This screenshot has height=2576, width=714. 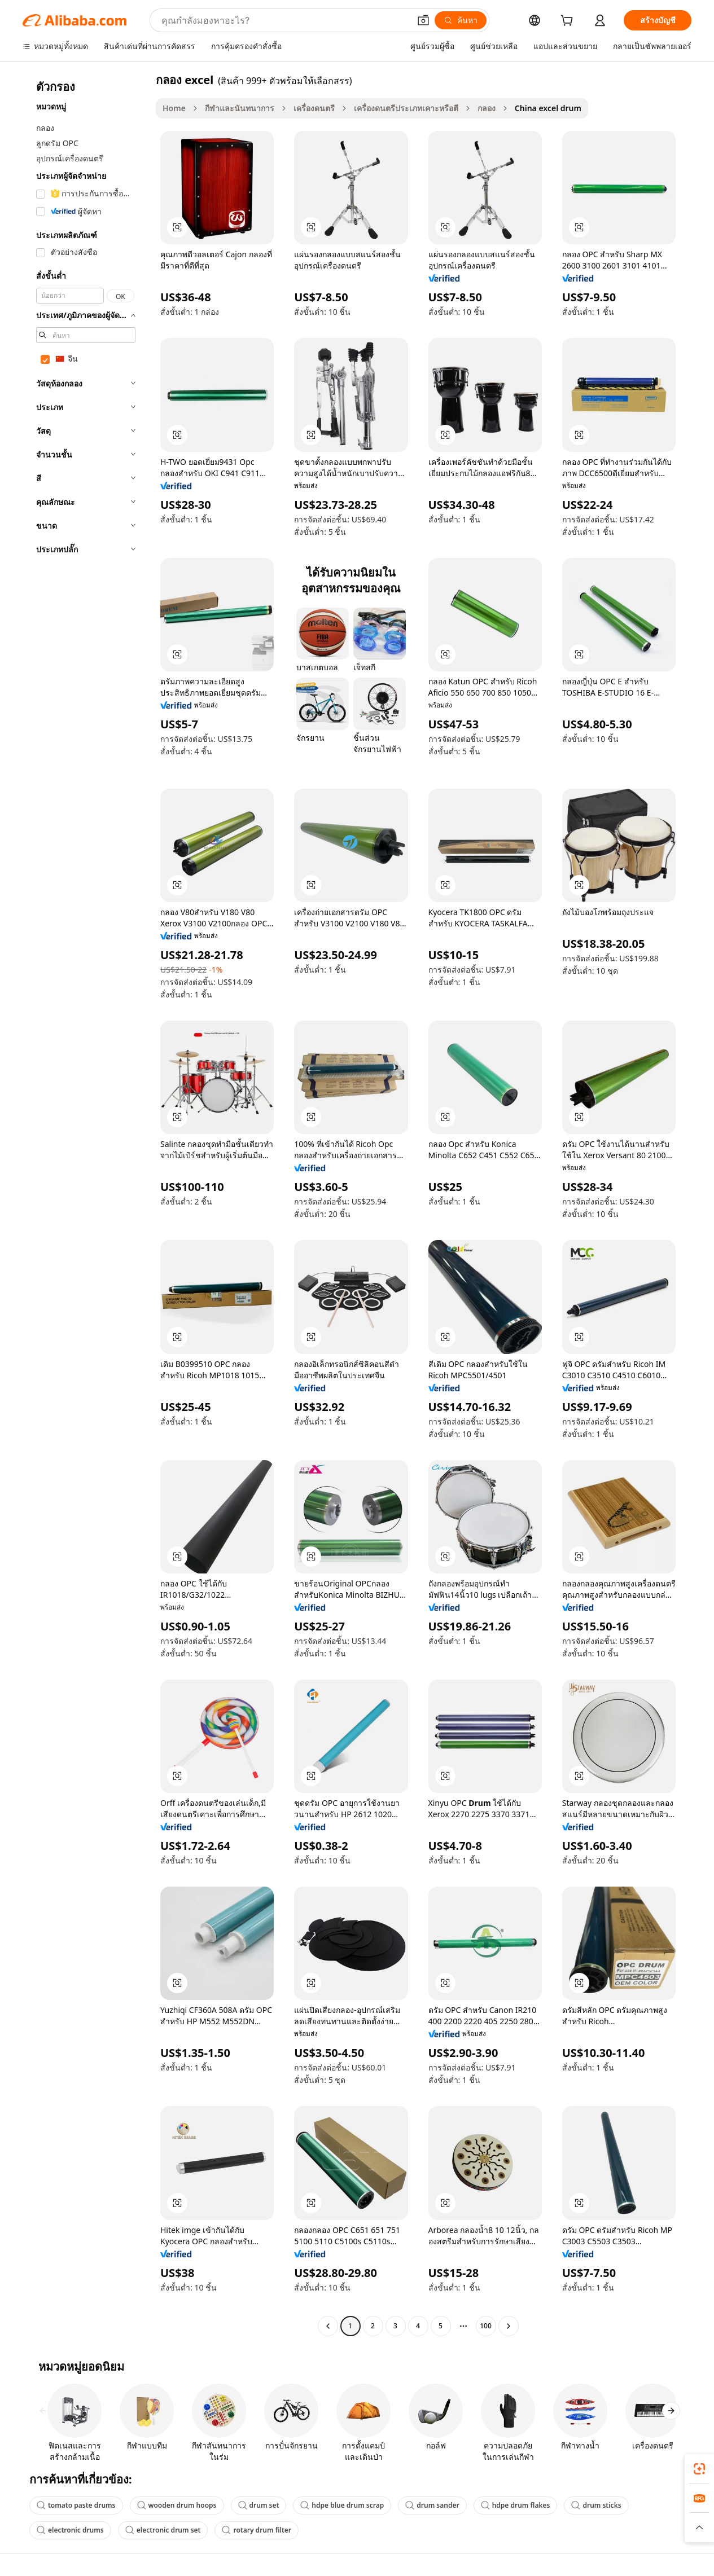 What do you see at coordinates (328, 2326) in the screenshot?
I see `[Go to previous page]` at bounding box center [328, 2326].